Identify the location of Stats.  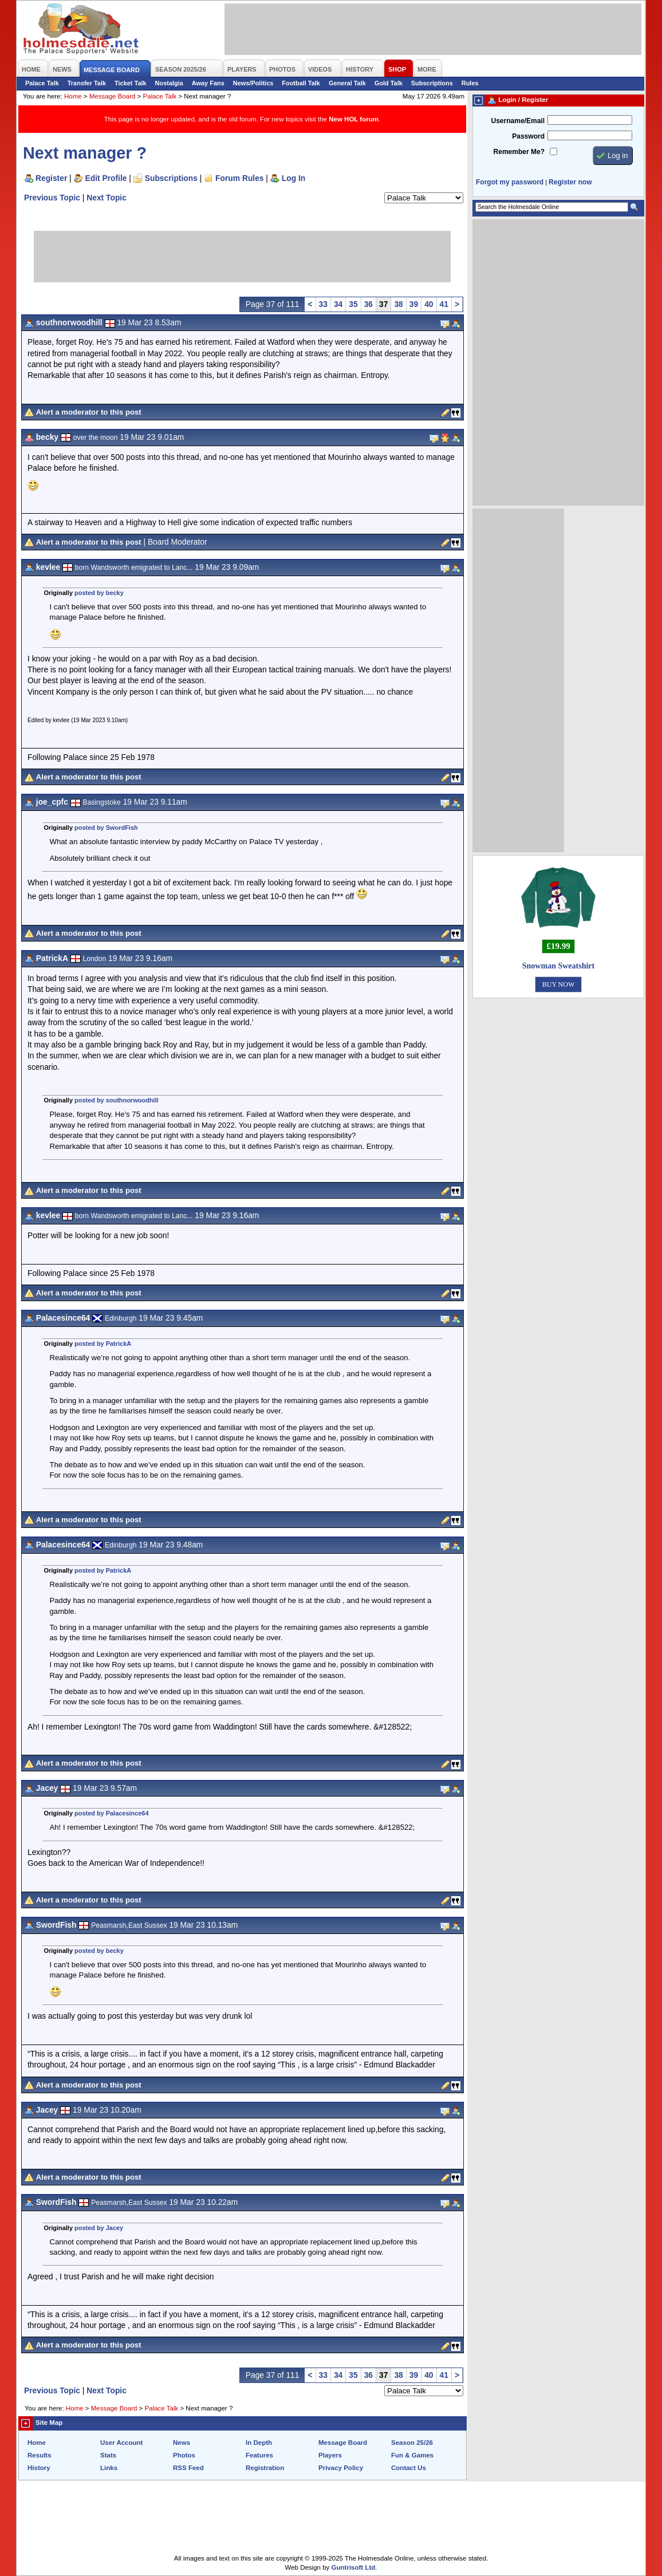
(108, 2455).